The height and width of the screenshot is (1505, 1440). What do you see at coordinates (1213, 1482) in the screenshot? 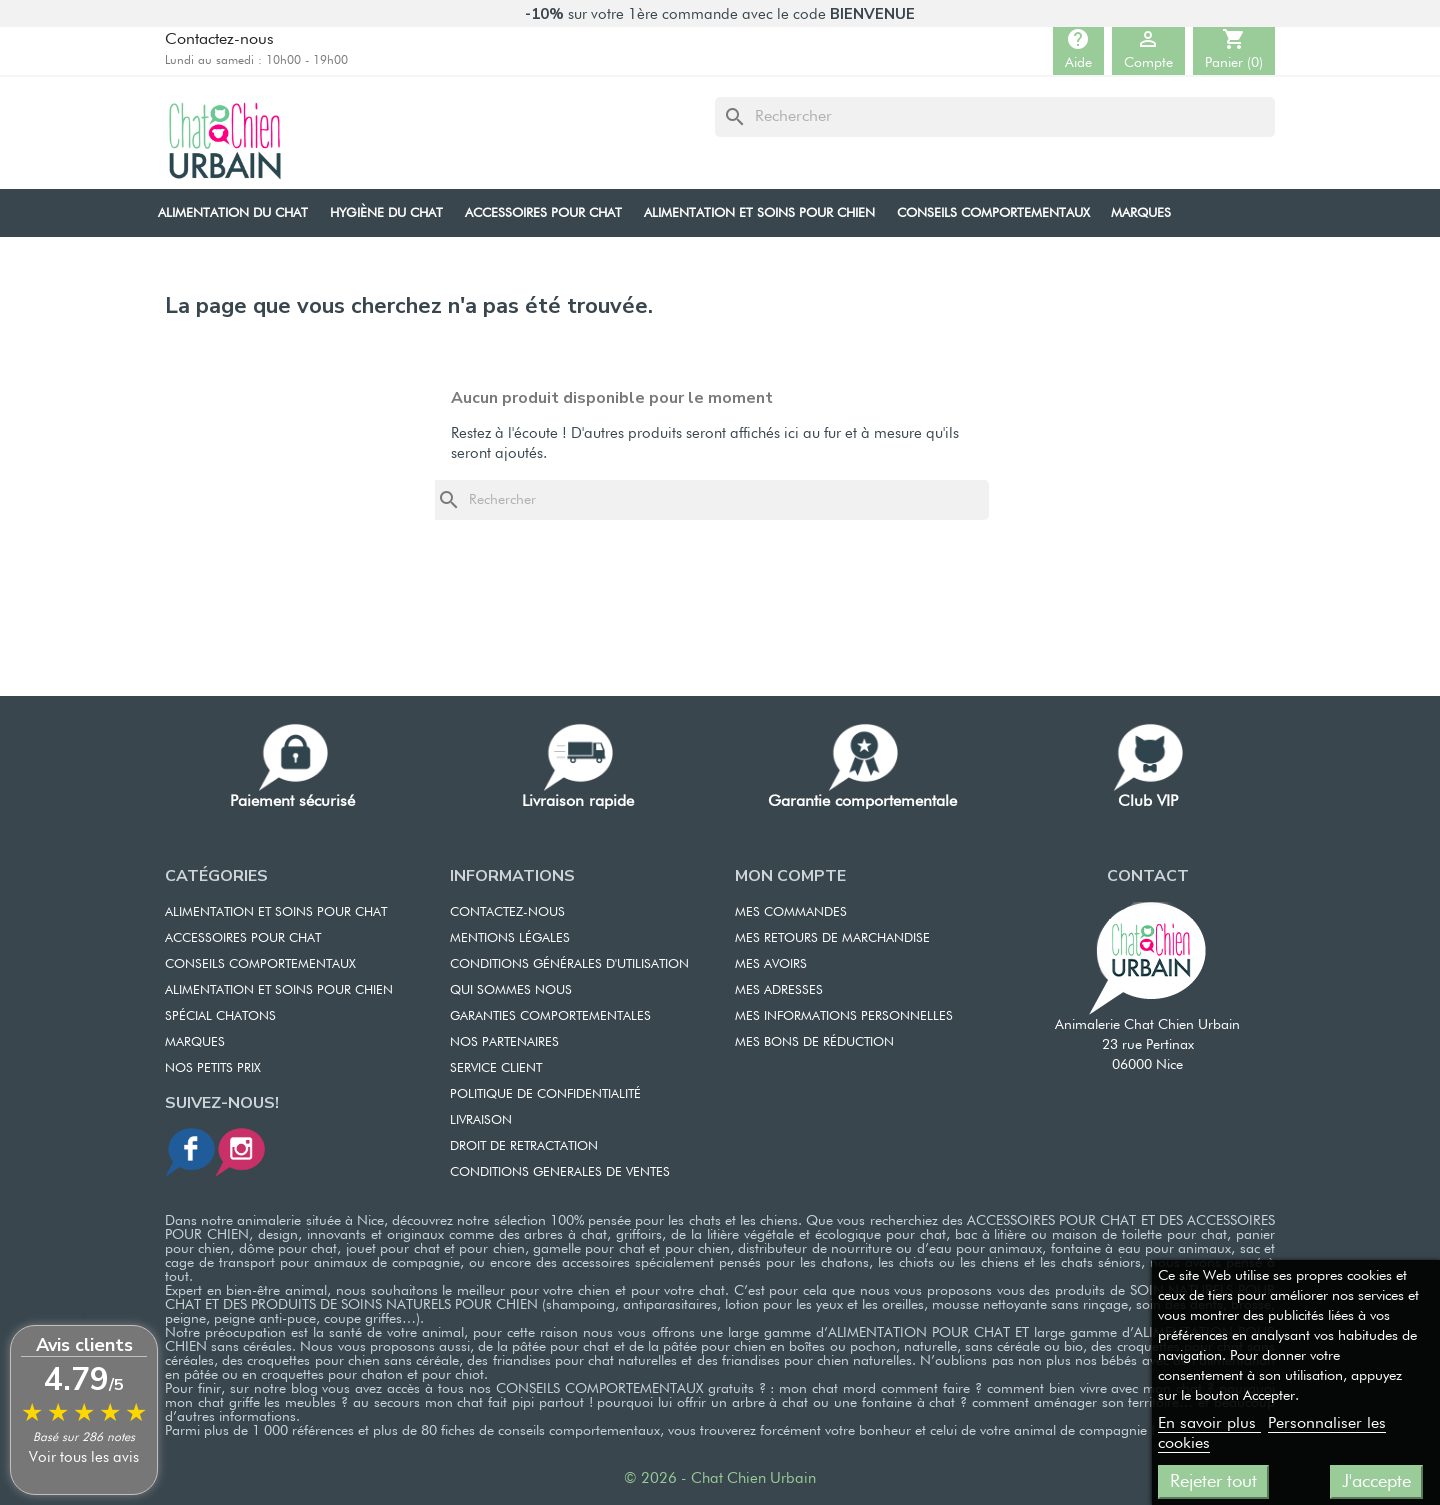
I see `Rejeter tout` at bounding box center [1213, 1482].